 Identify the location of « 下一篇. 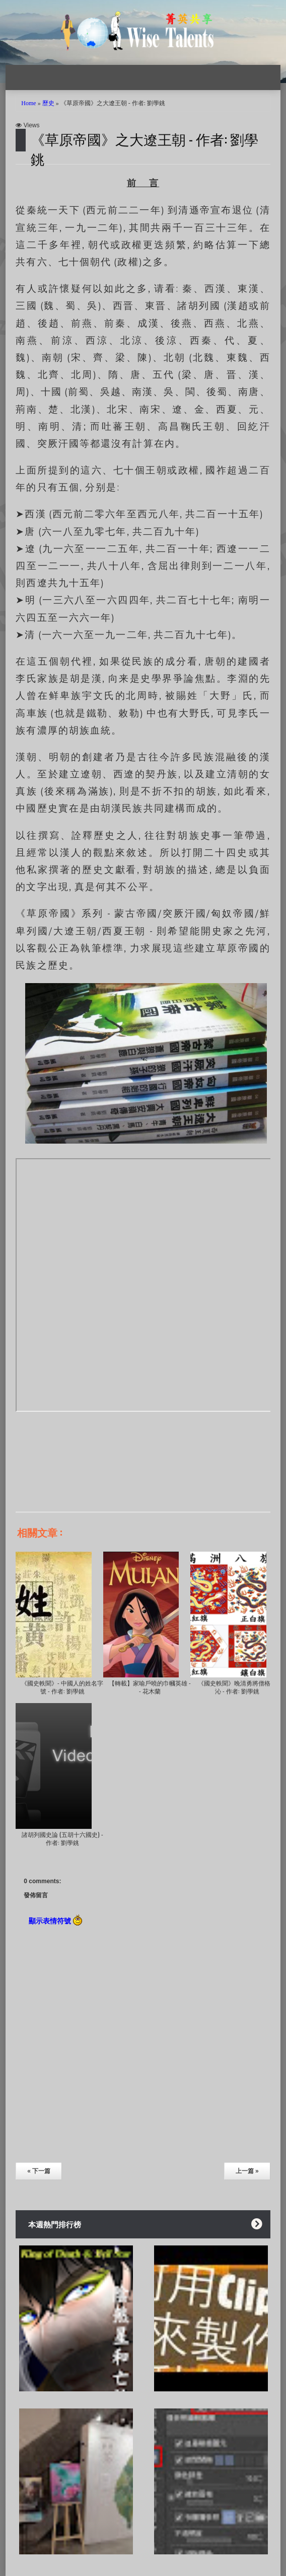
(38, 2171).